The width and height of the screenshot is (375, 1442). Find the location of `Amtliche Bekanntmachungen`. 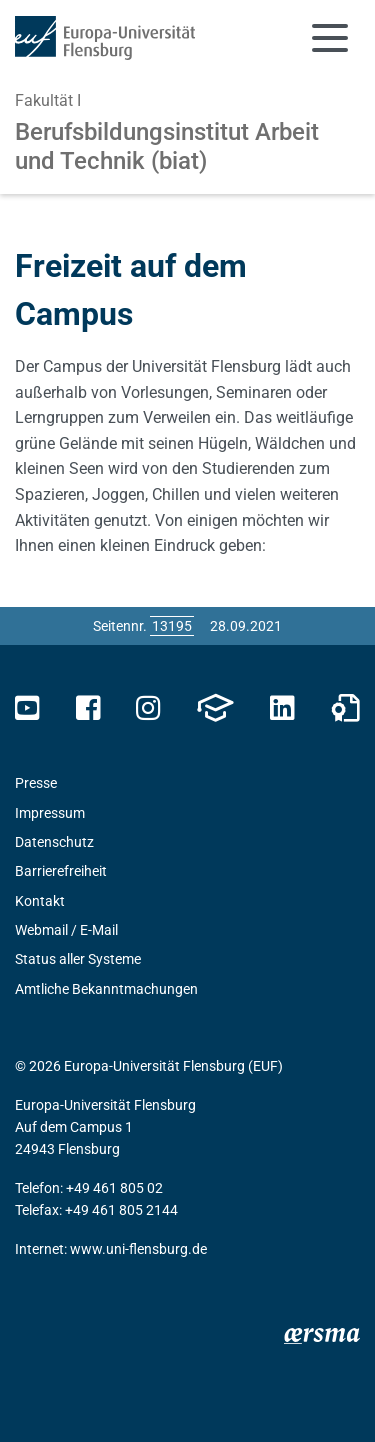

Amtliche Bekanntmachungen is located at coordinates (106, 989).